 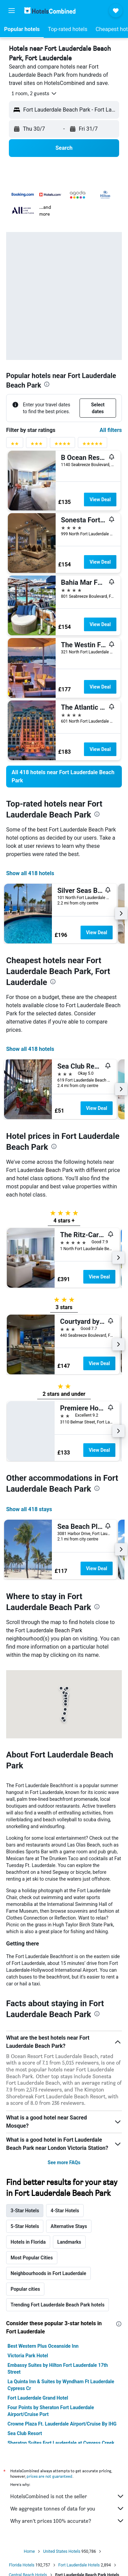 What do you see at coordinates (28, 2242) in the screenshot?
I see `Hotels in Florida [tab]` at bounding box center [28, 2242].